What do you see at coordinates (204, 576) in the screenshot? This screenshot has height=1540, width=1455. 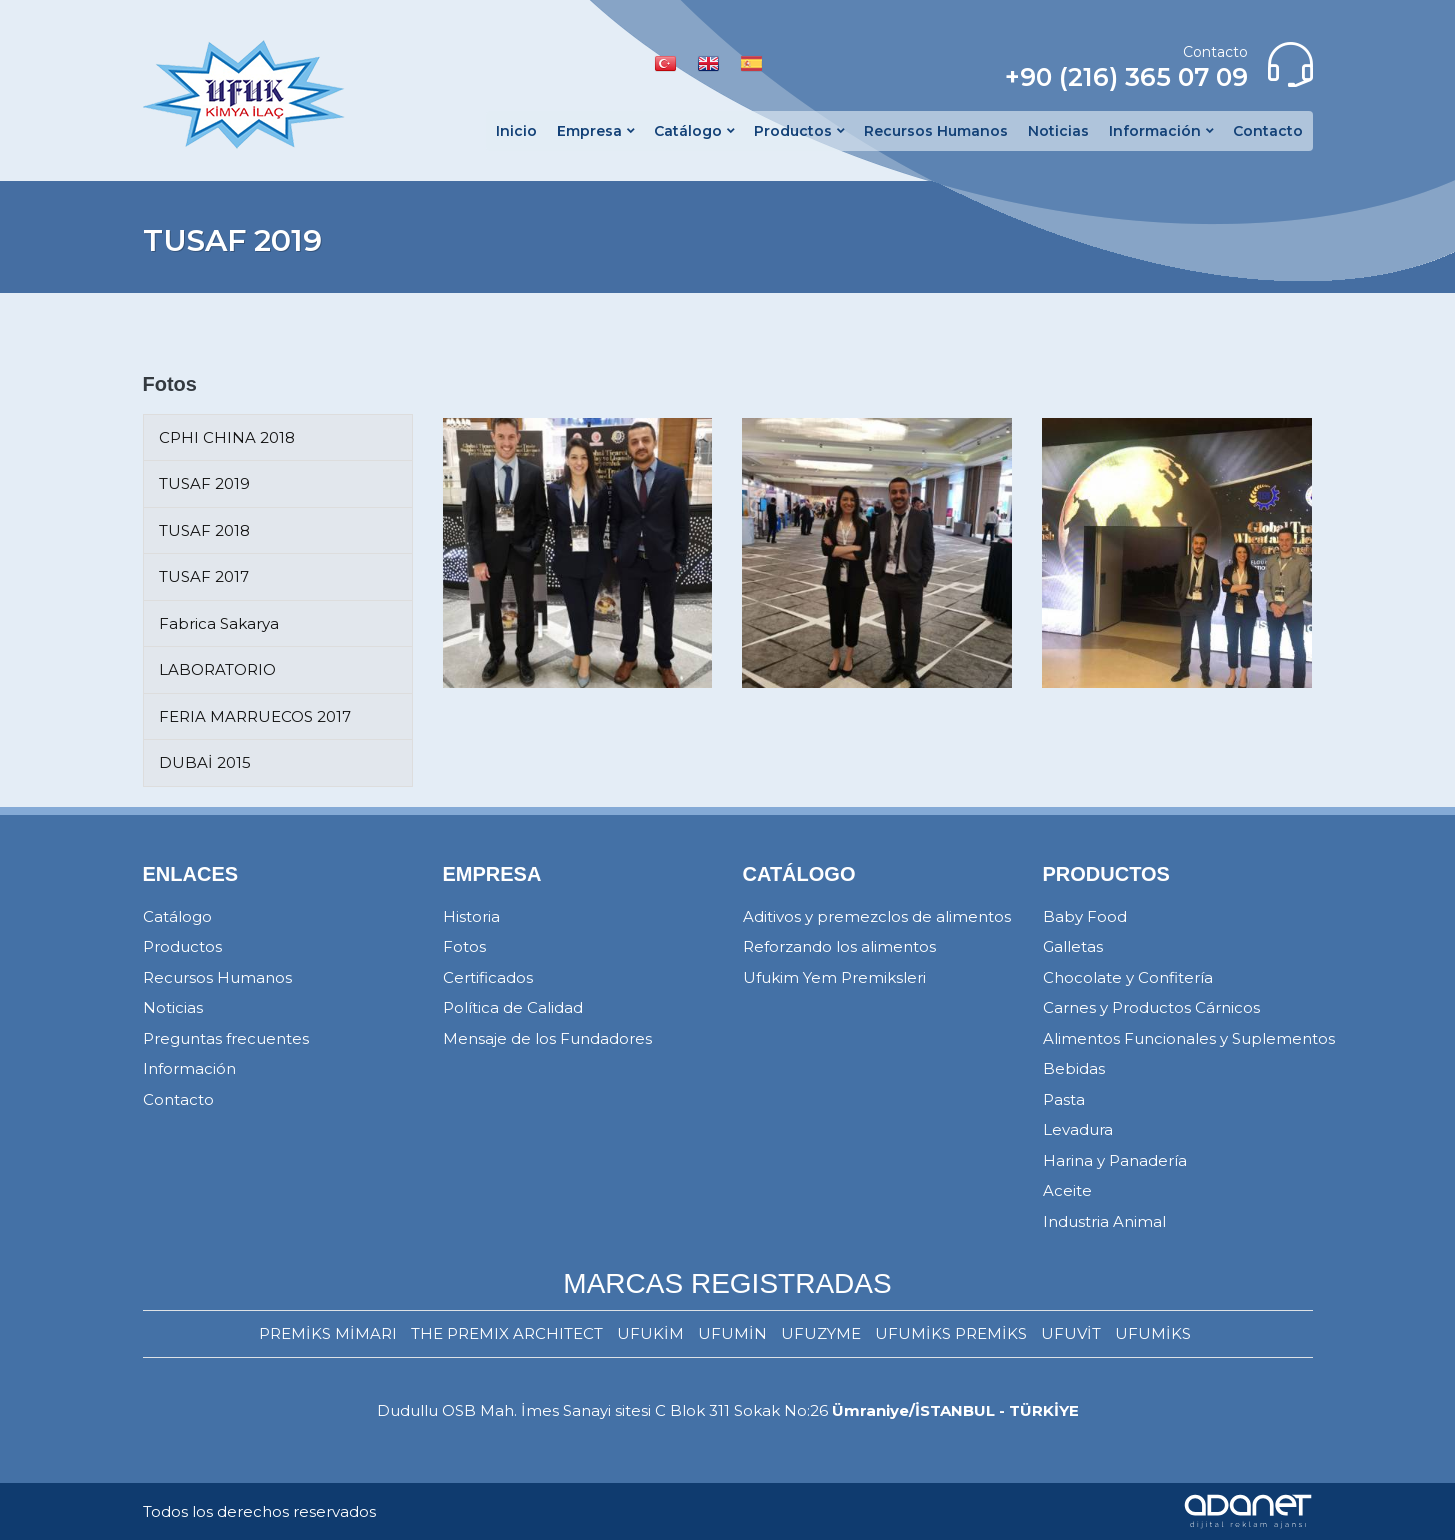 I see `TUSAF 2017` at bounding box center [204, 576].